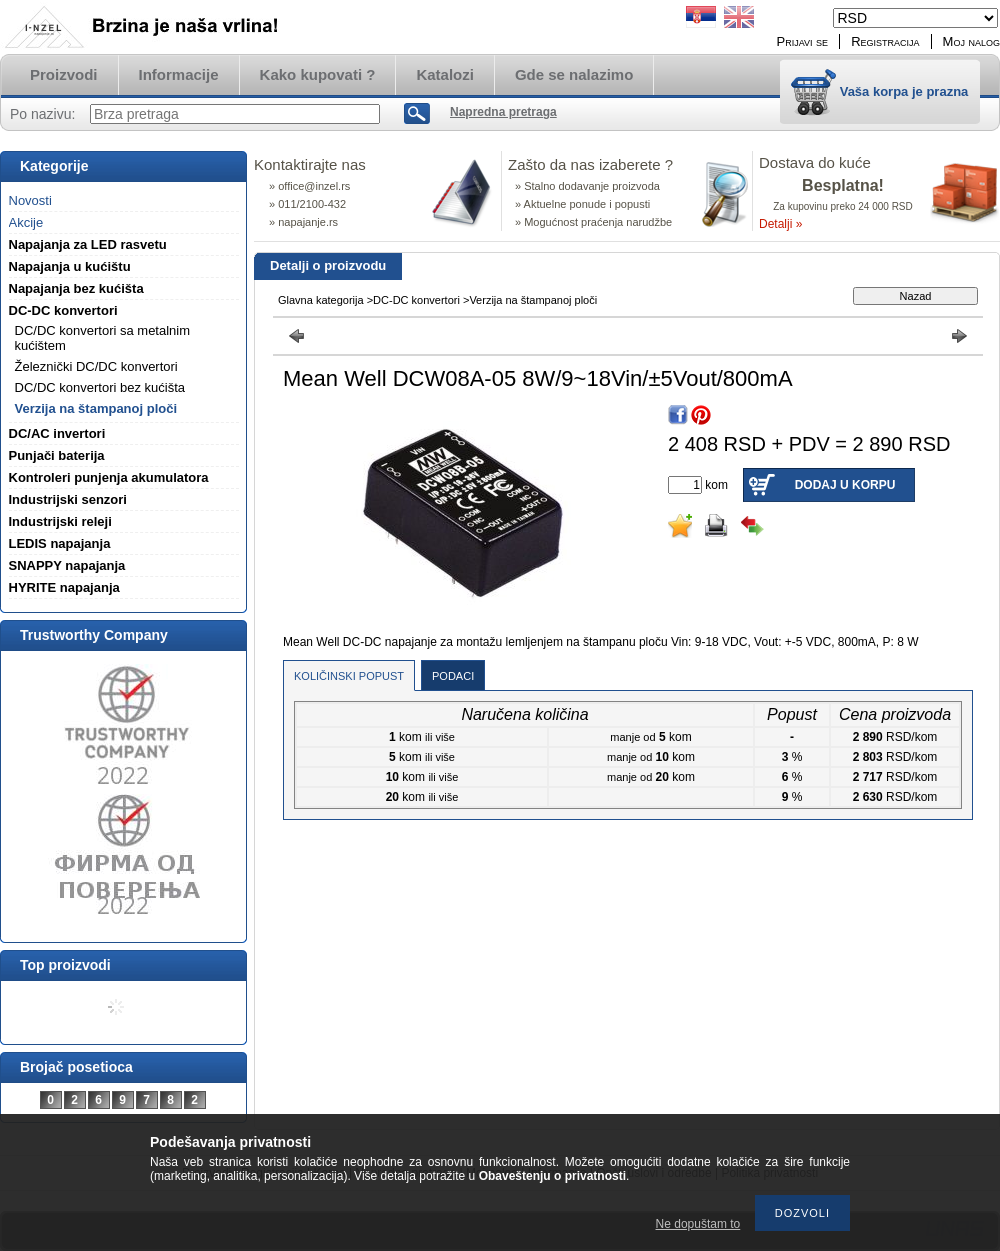 This screenshot has height=1251, width=1000. I want to click on Detalji », so click(780, 224).